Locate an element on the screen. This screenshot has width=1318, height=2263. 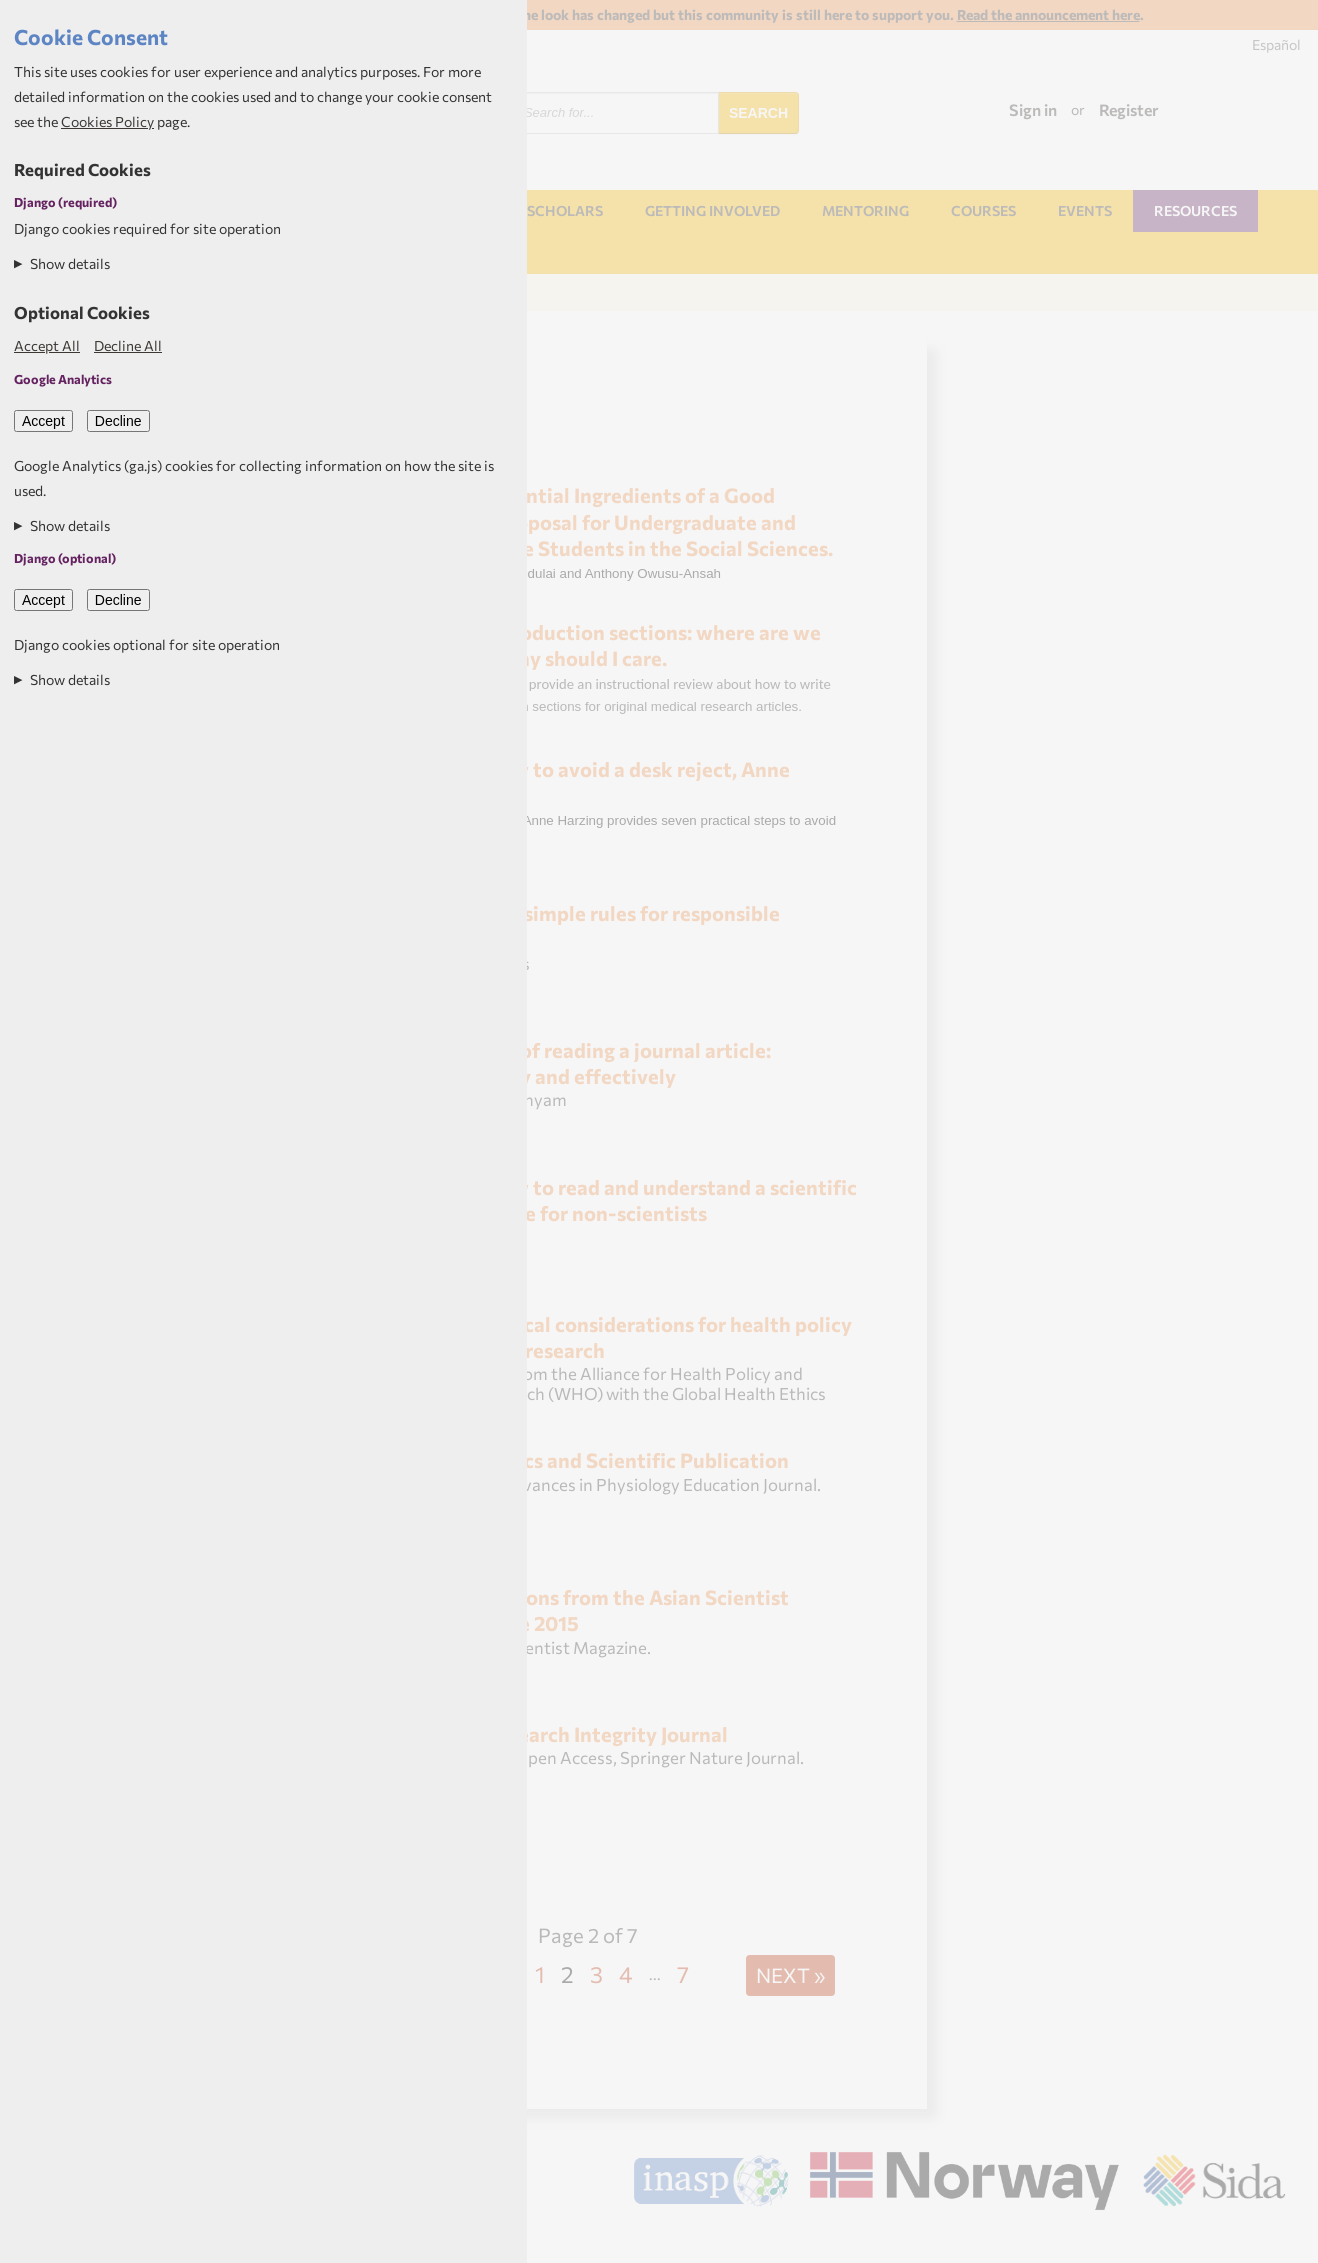
Ethics and Scientific Publication is located at coordinates (637, 1459).